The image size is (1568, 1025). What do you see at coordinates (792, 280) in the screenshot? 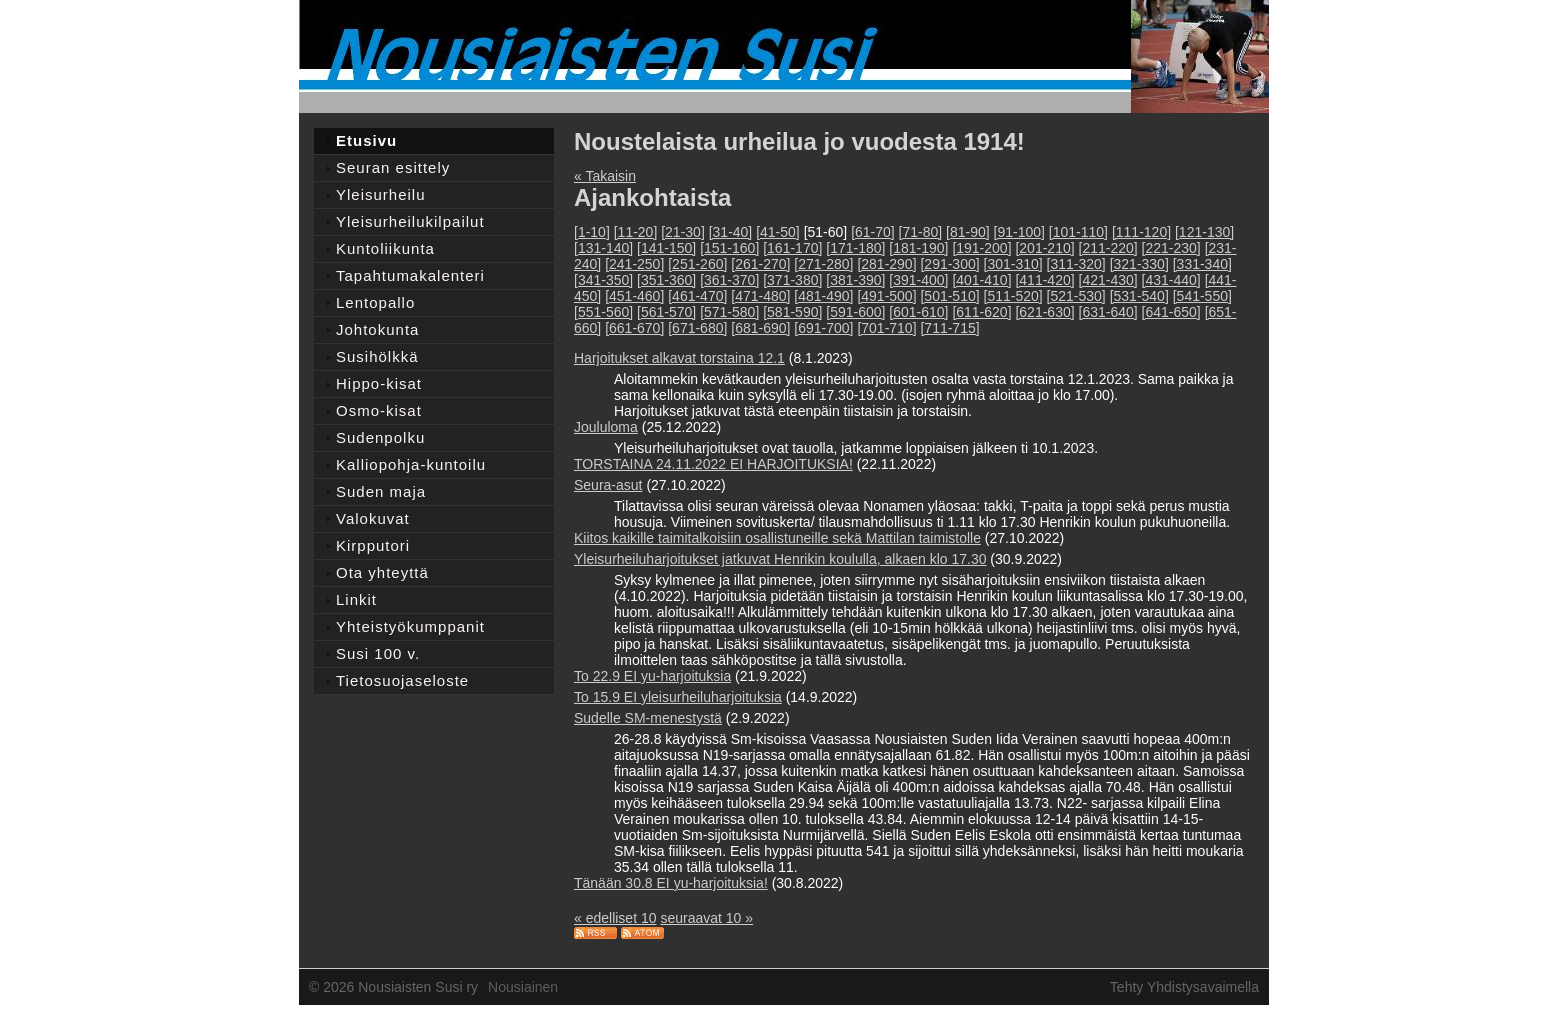
I see `[371-380]` at bounding box center [792, 280].